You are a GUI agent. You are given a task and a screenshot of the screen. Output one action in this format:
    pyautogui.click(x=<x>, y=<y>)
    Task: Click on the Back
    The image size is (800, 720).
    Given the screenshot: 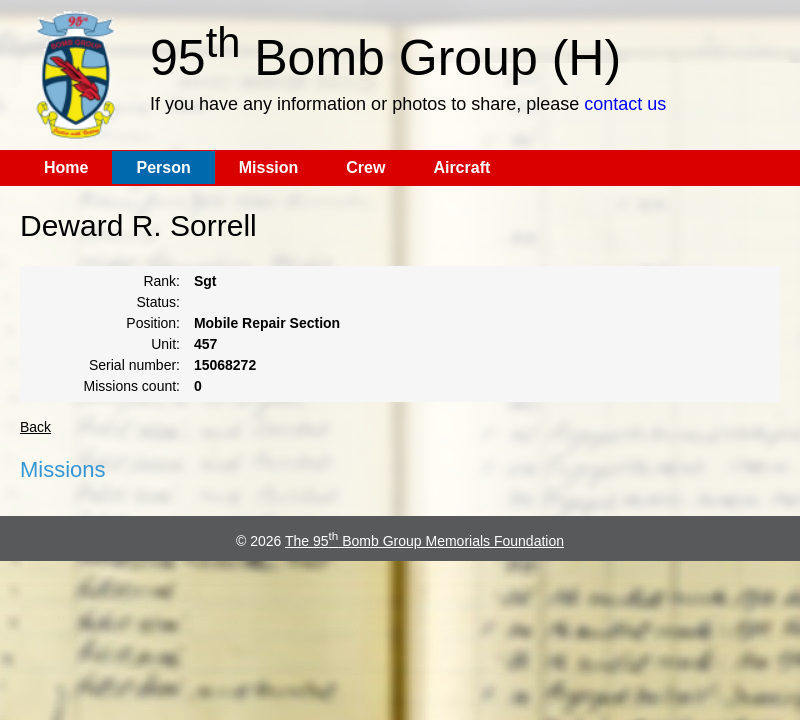 What is the action you would take?
    pyautogui.click(x=35, y=427)
    